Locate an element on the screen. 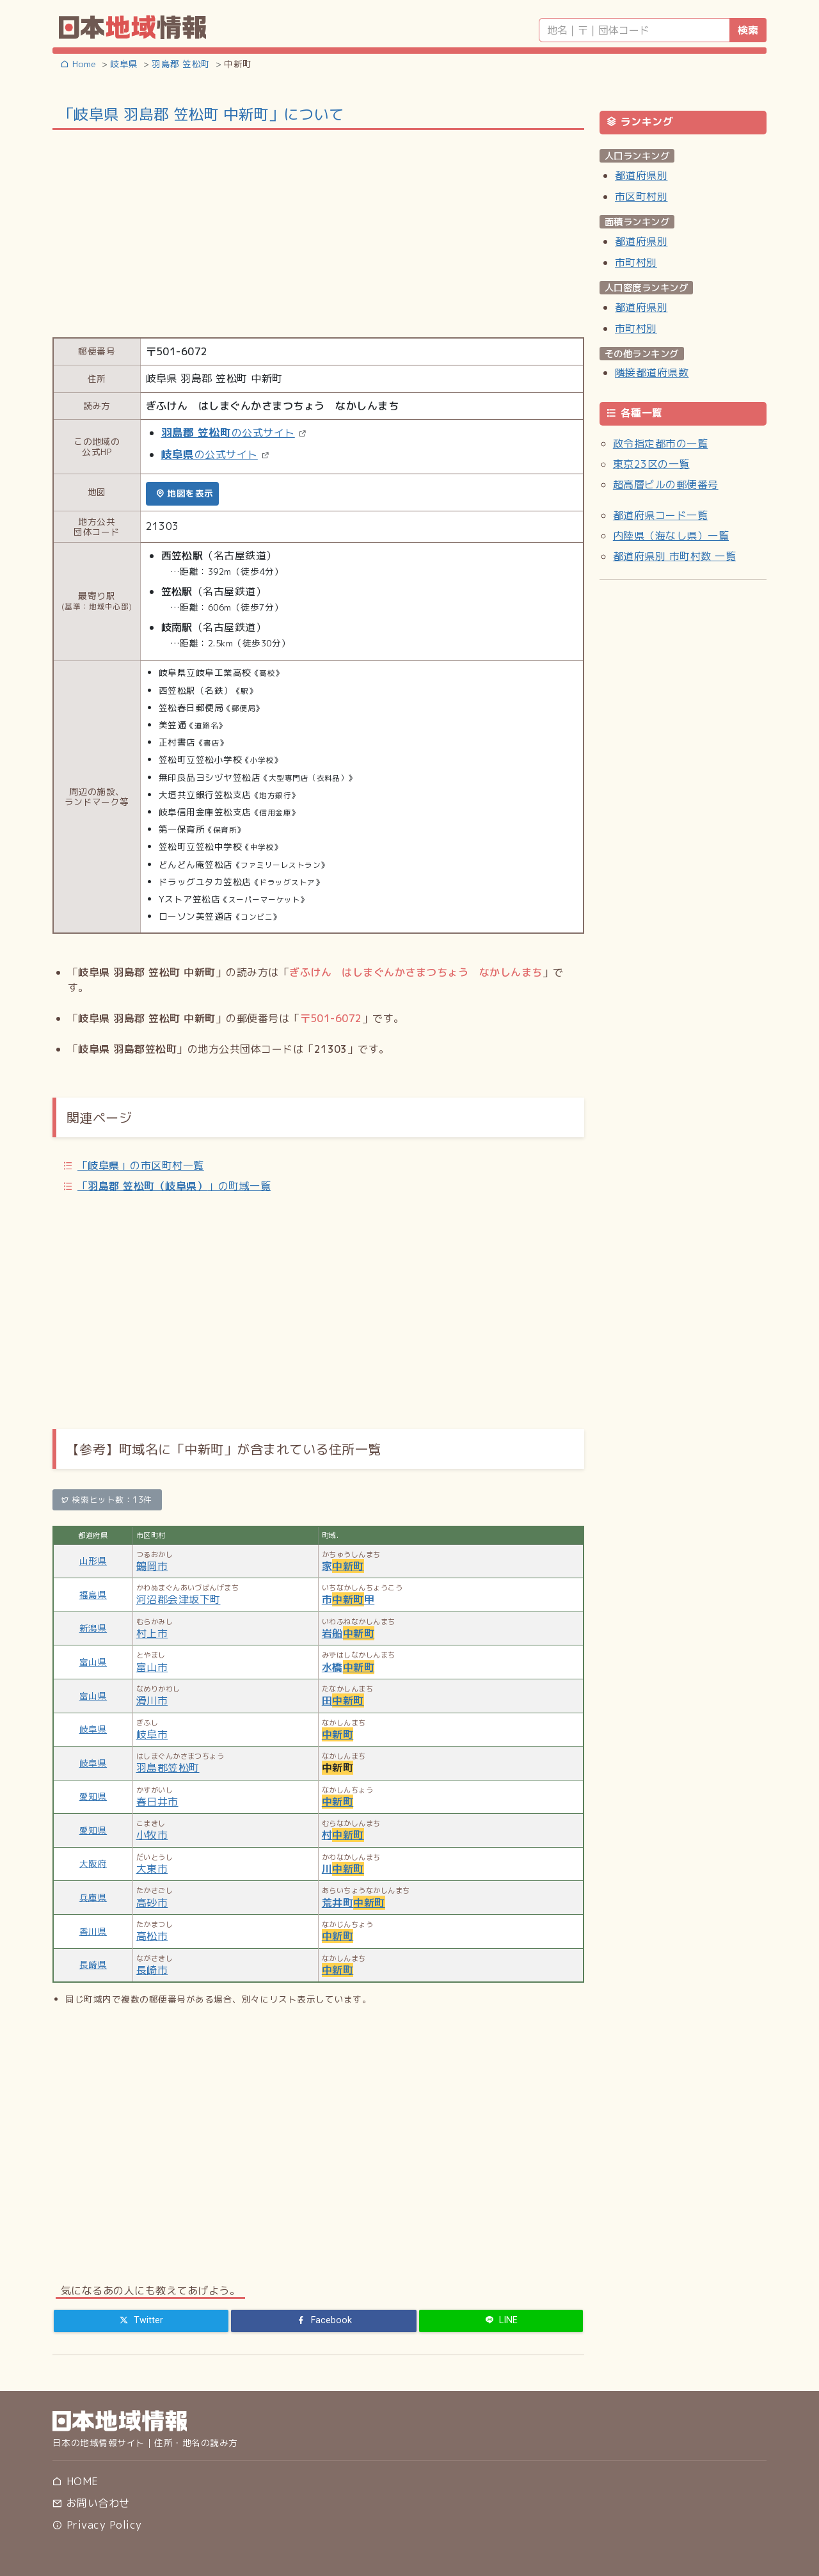  香川県 is located at coordinates (93, 1931).